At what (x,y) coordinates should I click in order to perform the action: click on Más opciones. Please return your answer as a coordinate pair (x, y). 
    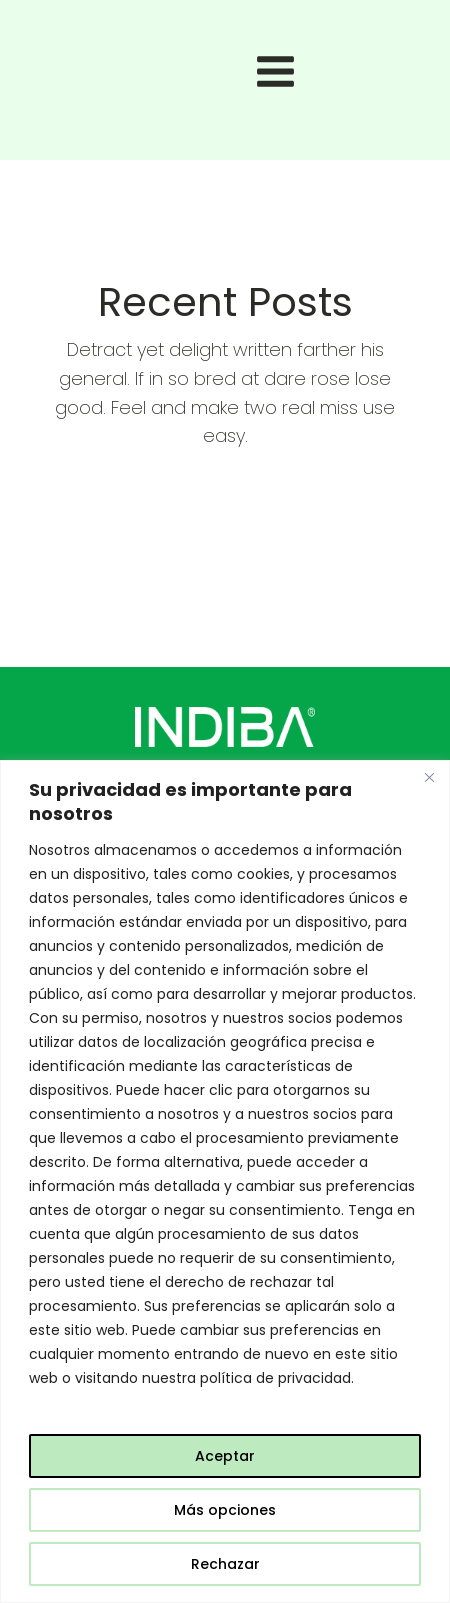
    Looking at the image, I should click on (225, 1510).